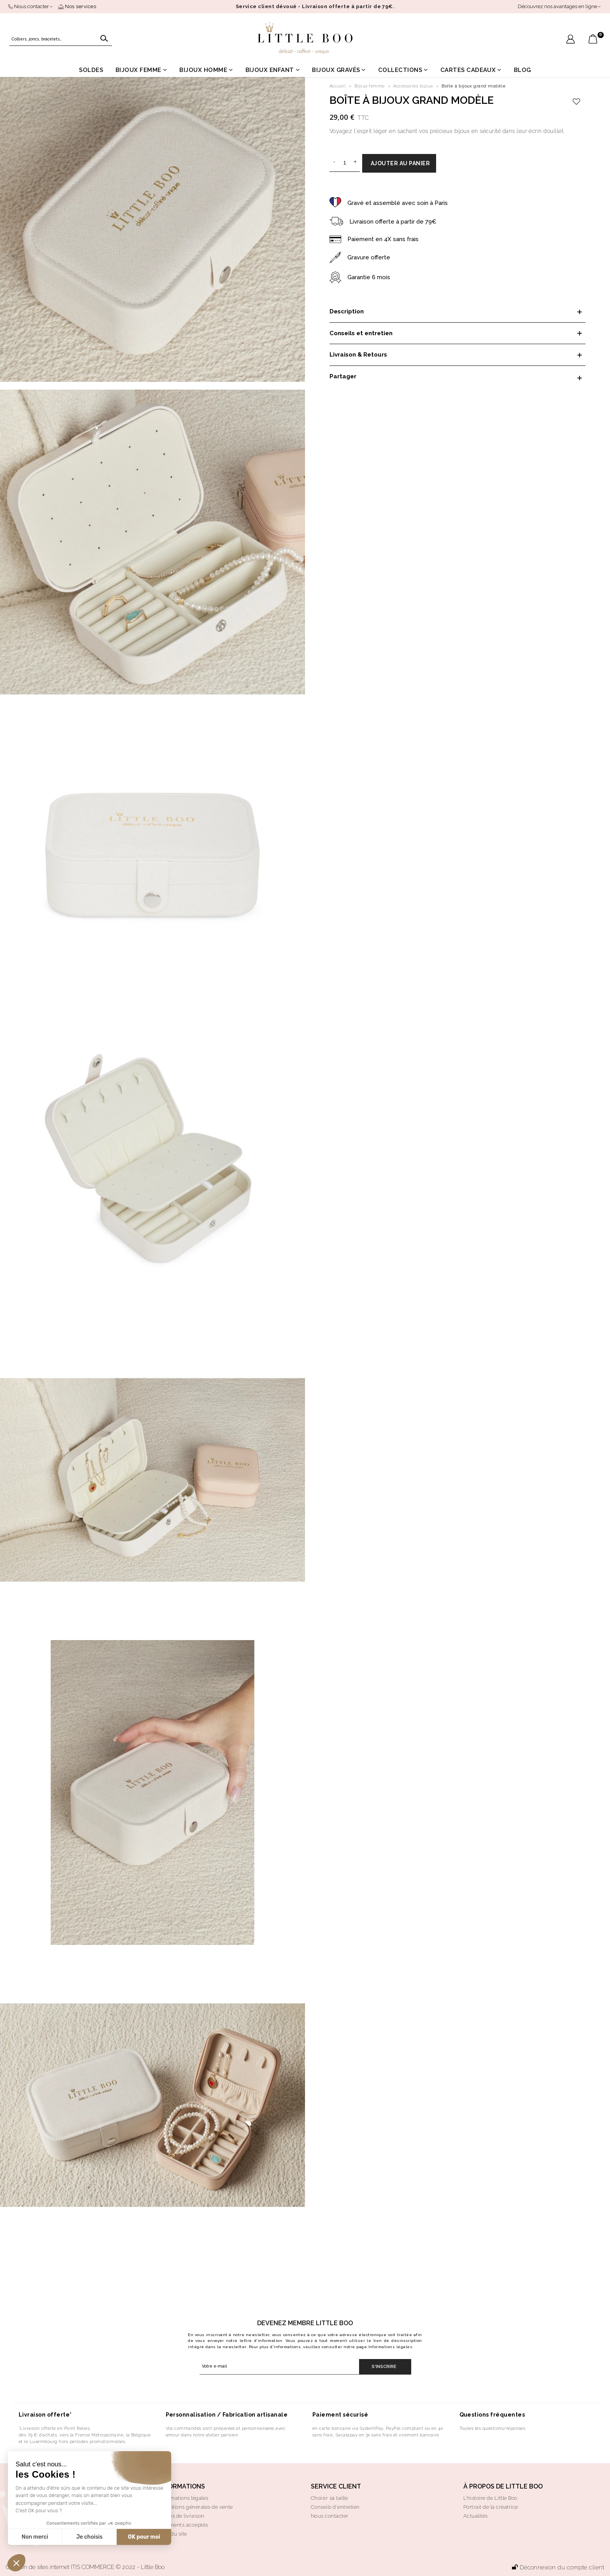 The image size is (610, 2576). What do you see at coordinates (490, 2507) in the screenshot?
I see `Portrait de la créatrice` at bounding box center [490, 2507].